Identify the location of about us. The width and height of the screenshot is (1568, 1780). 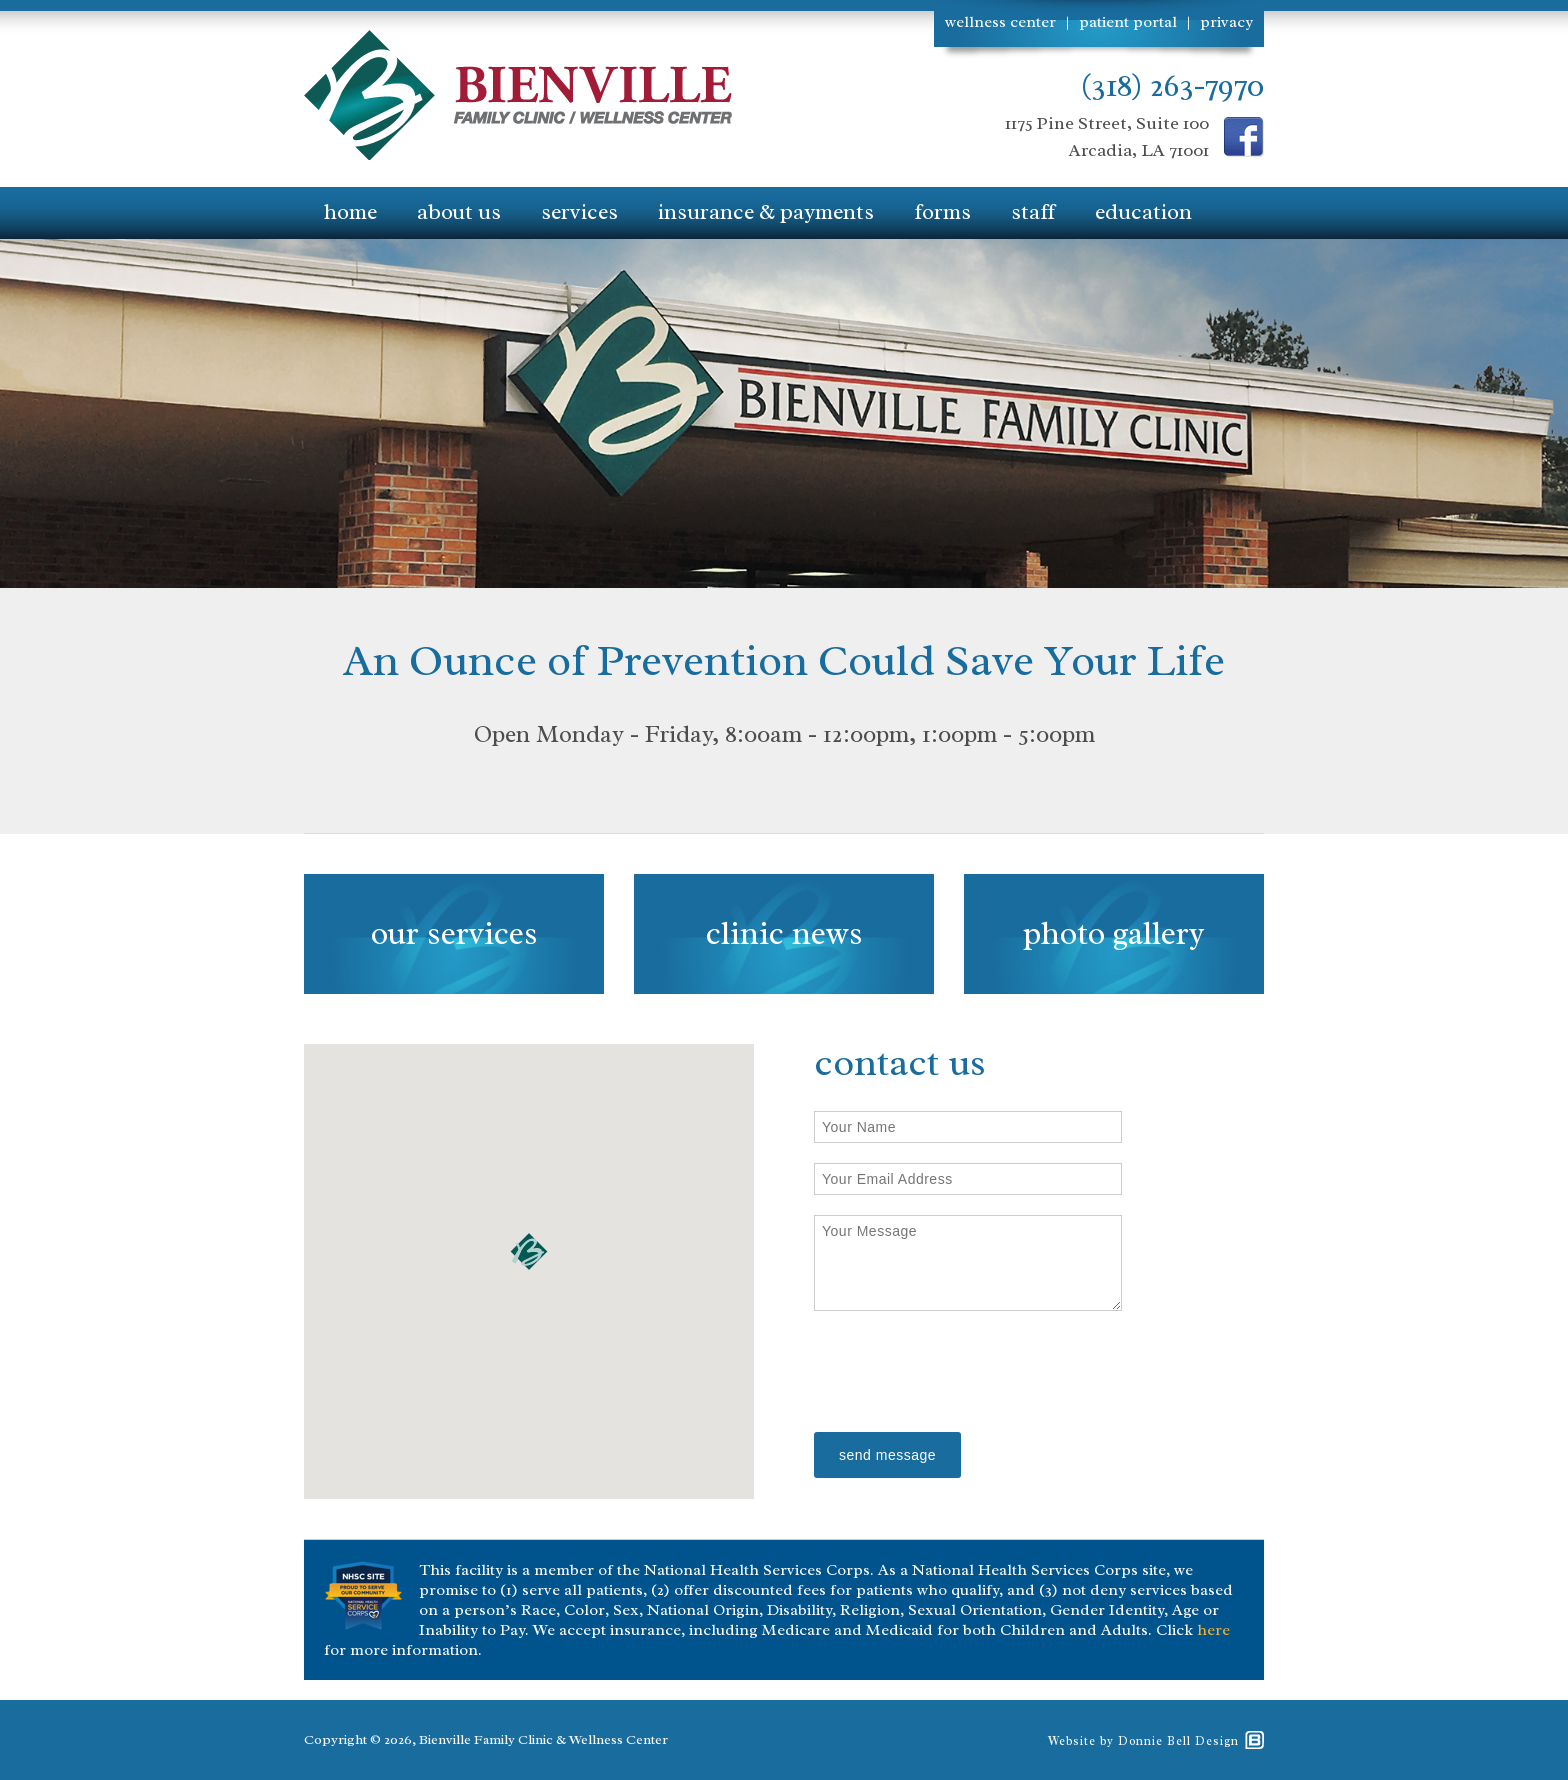
(459, 212).